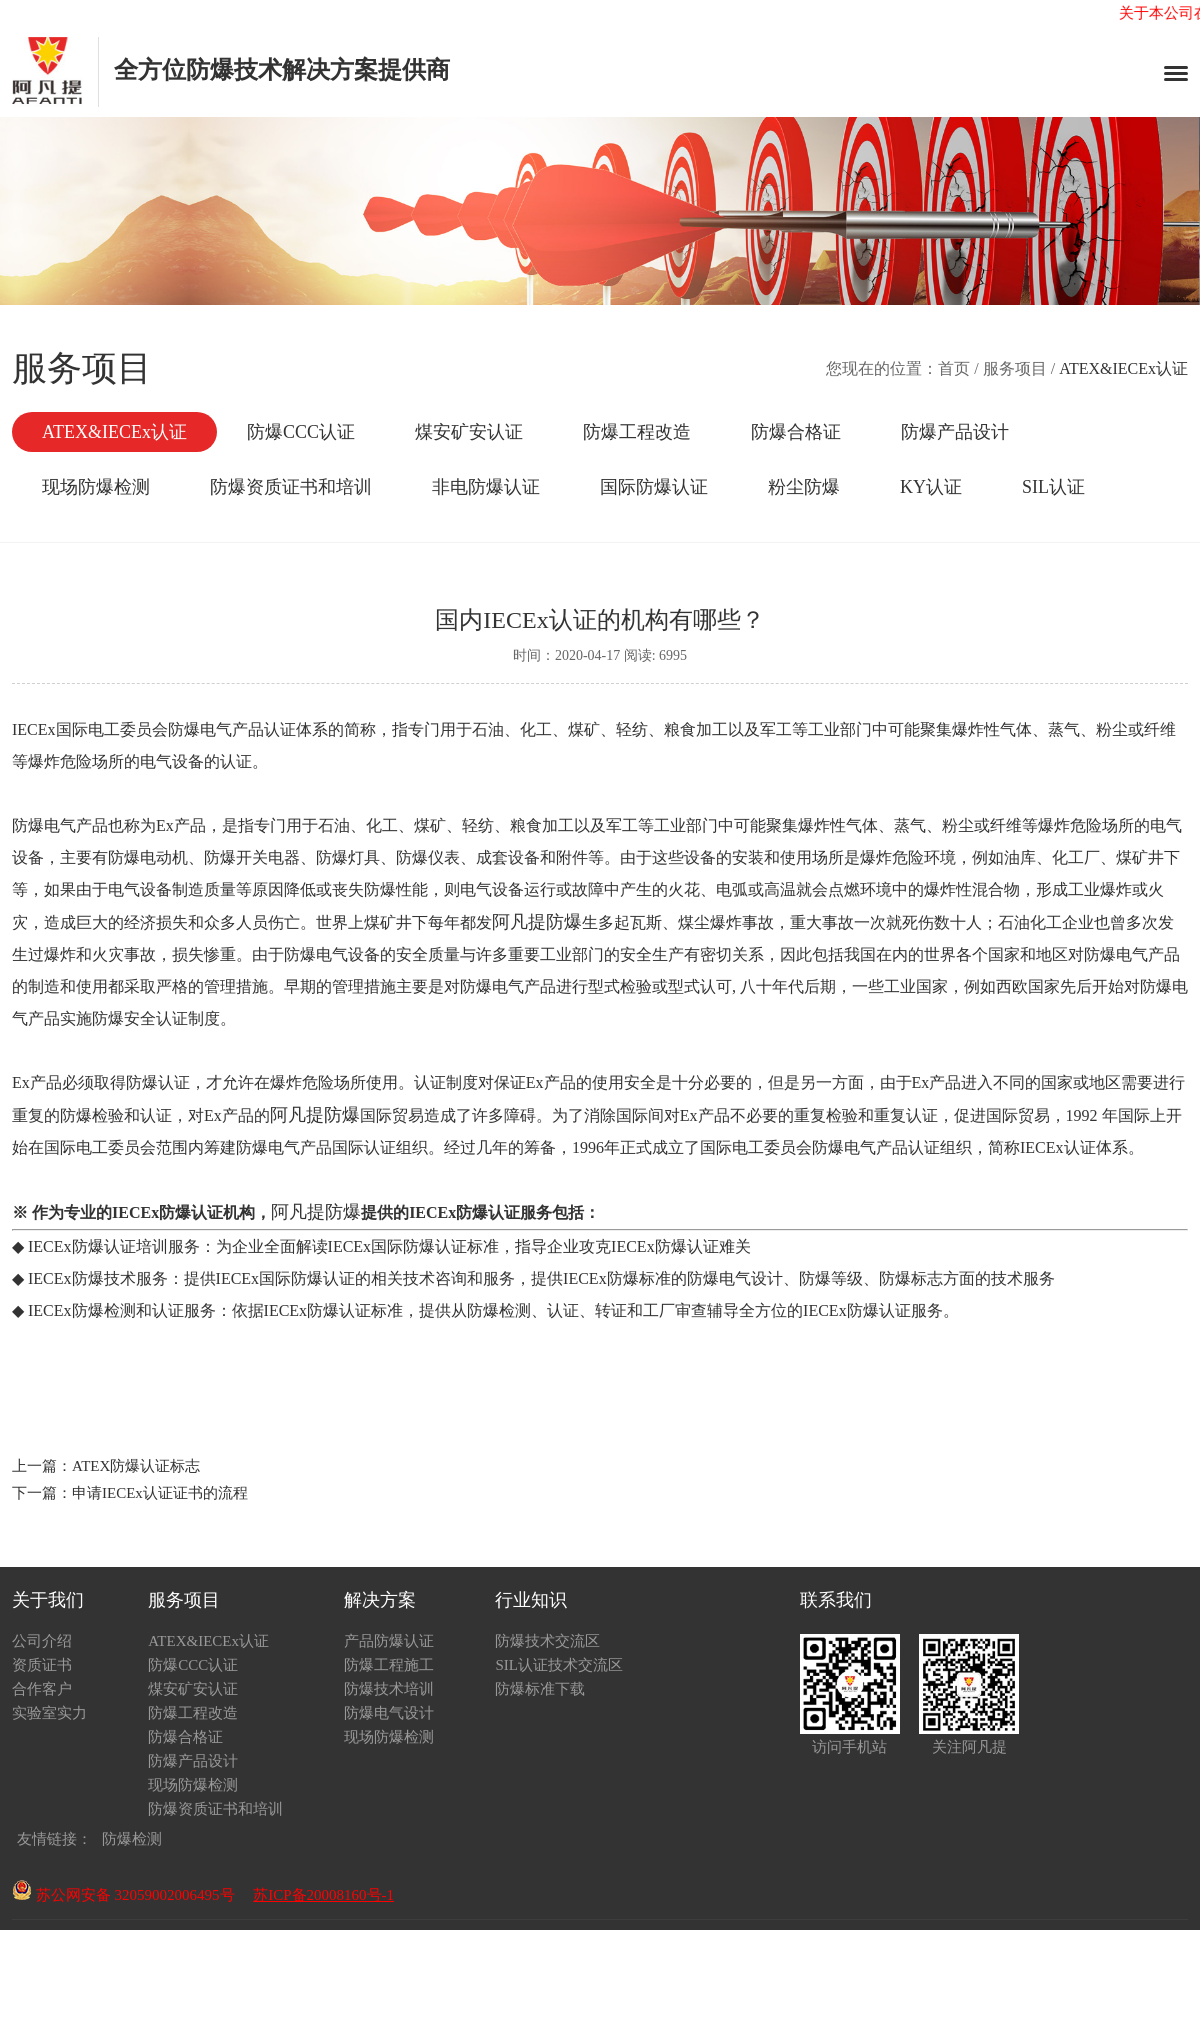 The image size is (1200, 2035). I want to click on 苏公网安备 32059002006495号, so click(123, 1895).